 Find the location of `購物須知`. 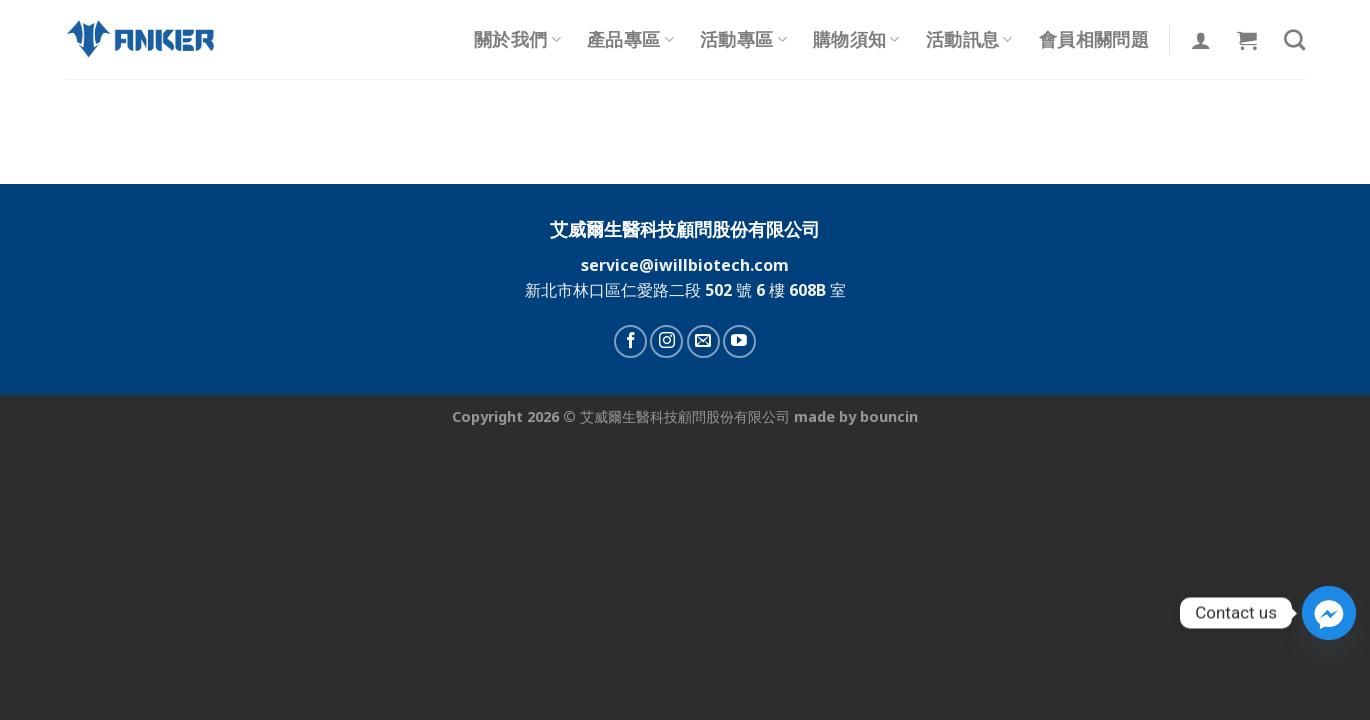

購物須知 is located at coordinates (856, 39).